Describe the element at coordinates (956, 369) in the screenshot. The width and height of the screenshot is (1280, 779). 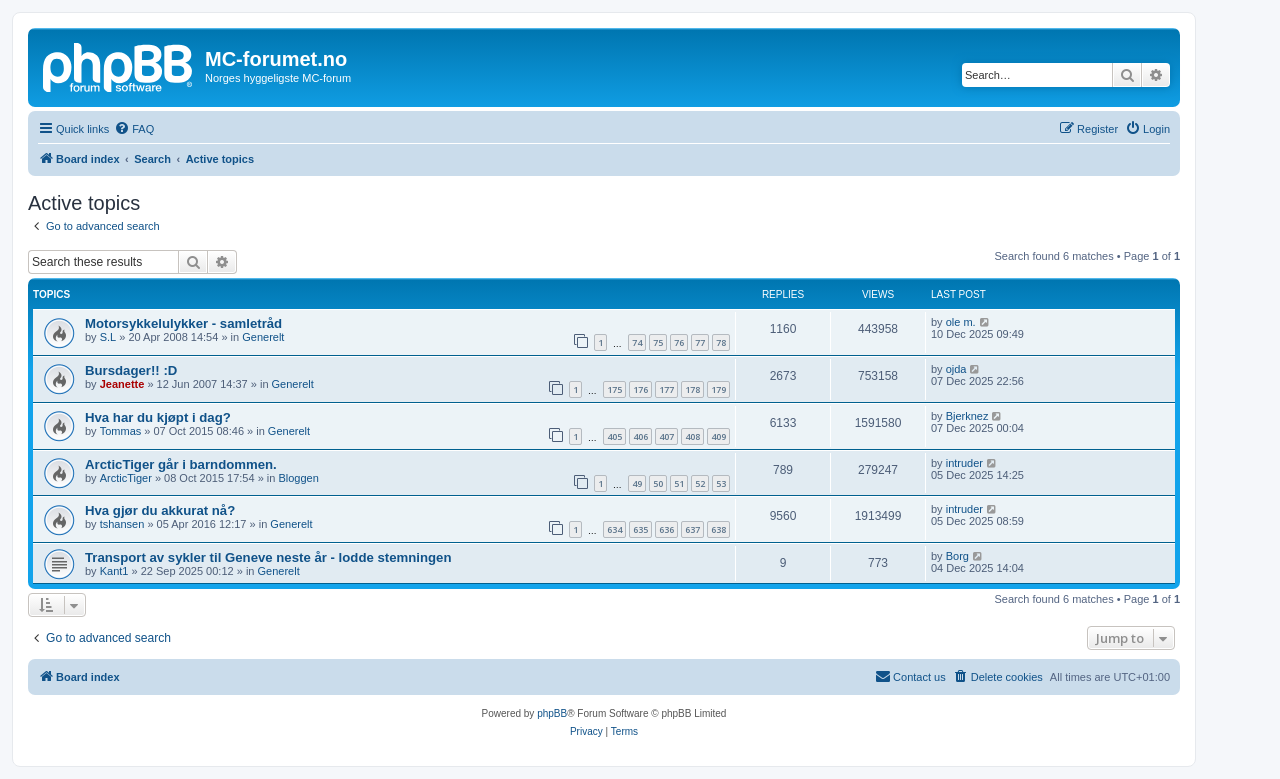
I see `ojda` at that location.